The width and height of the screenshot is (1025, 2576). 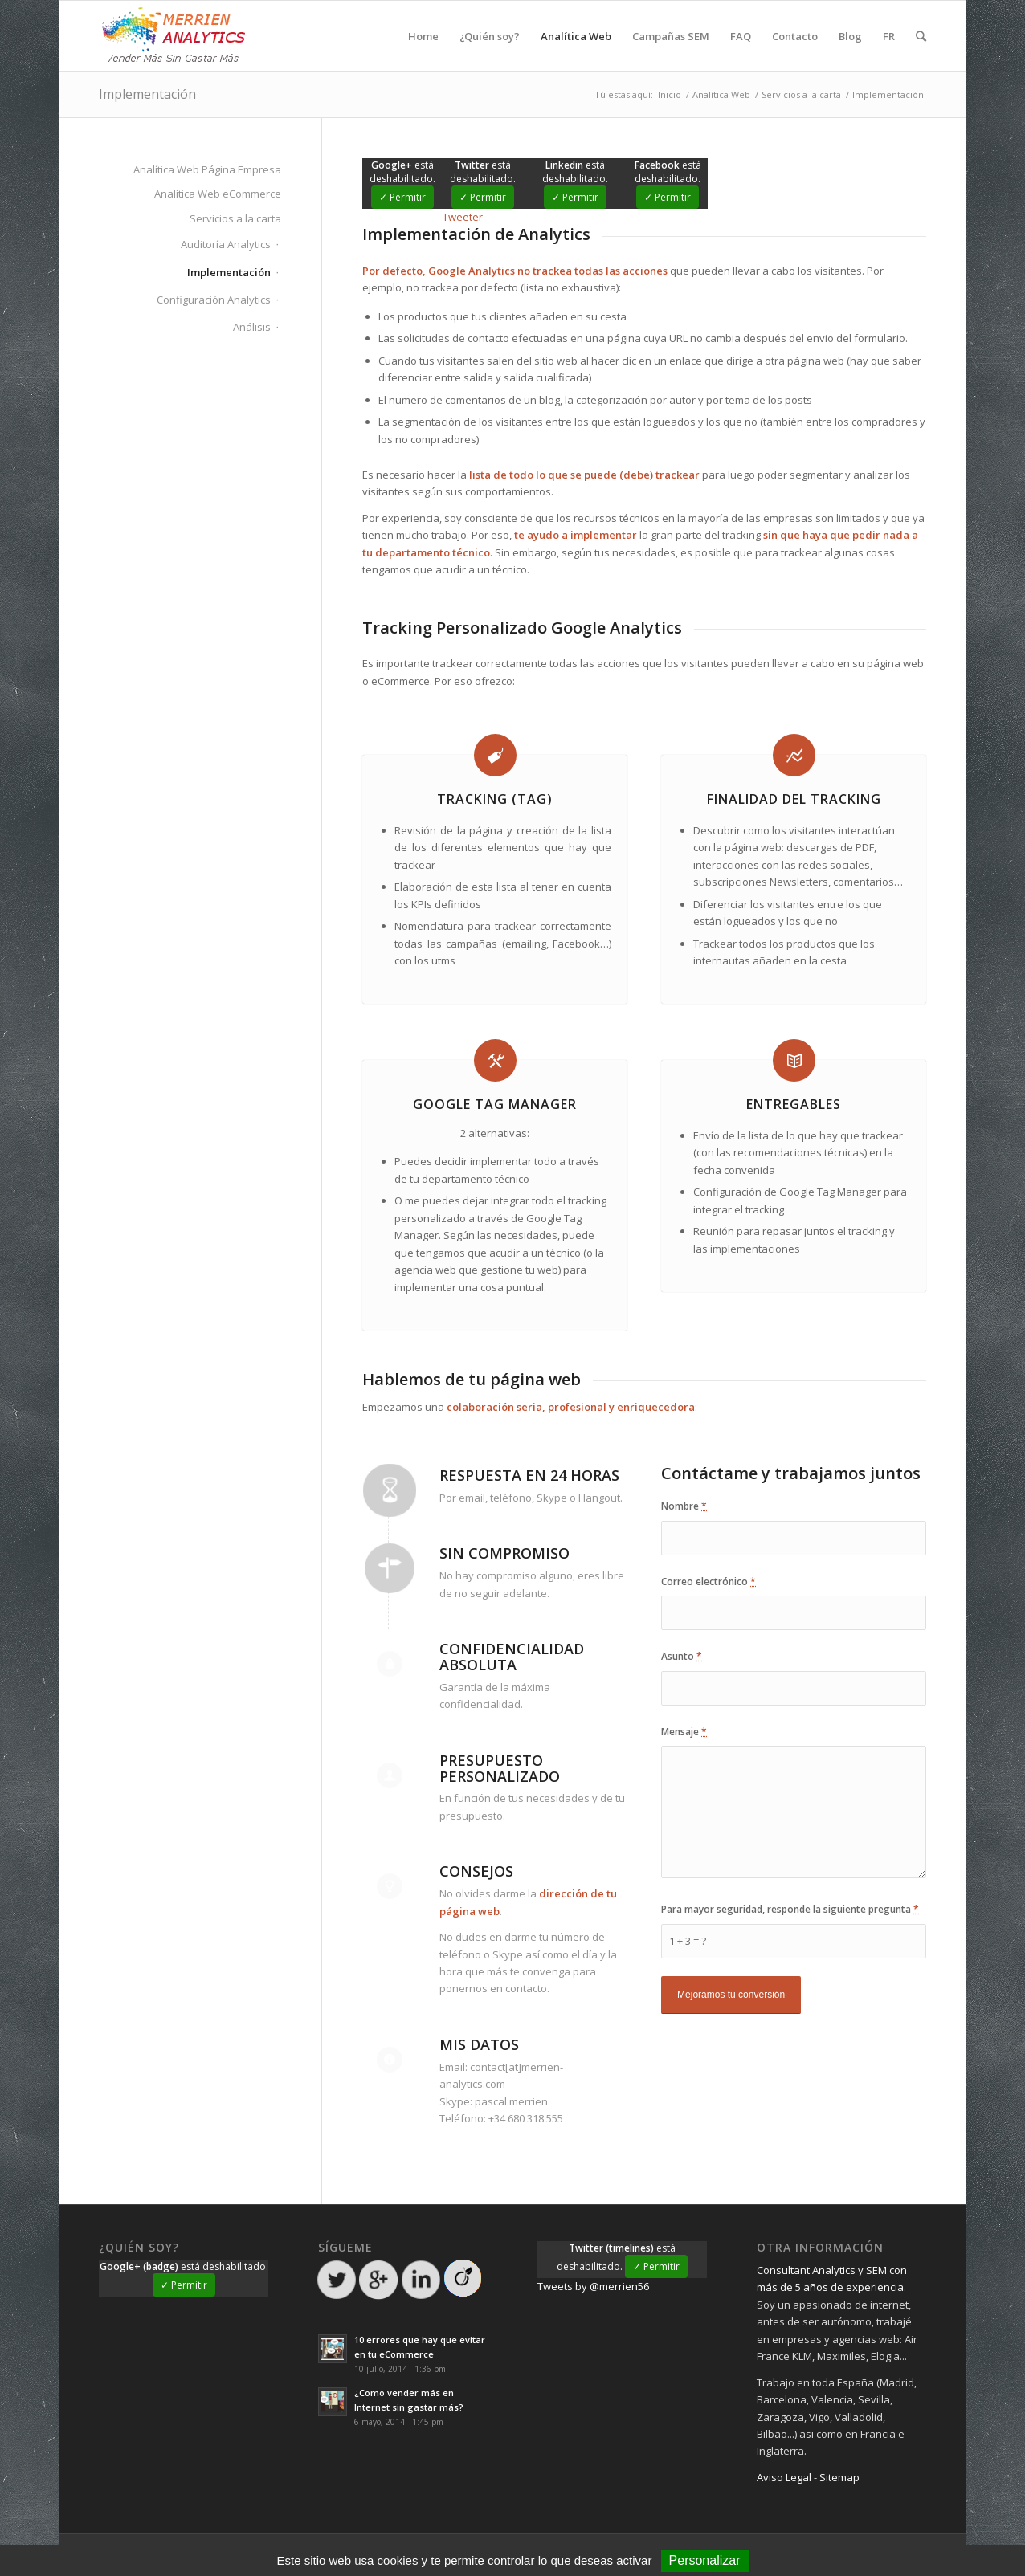 What do you see at coordinates (147, 94) in the screenshot?
I see `Implementación` at bounding box center [147, 94].